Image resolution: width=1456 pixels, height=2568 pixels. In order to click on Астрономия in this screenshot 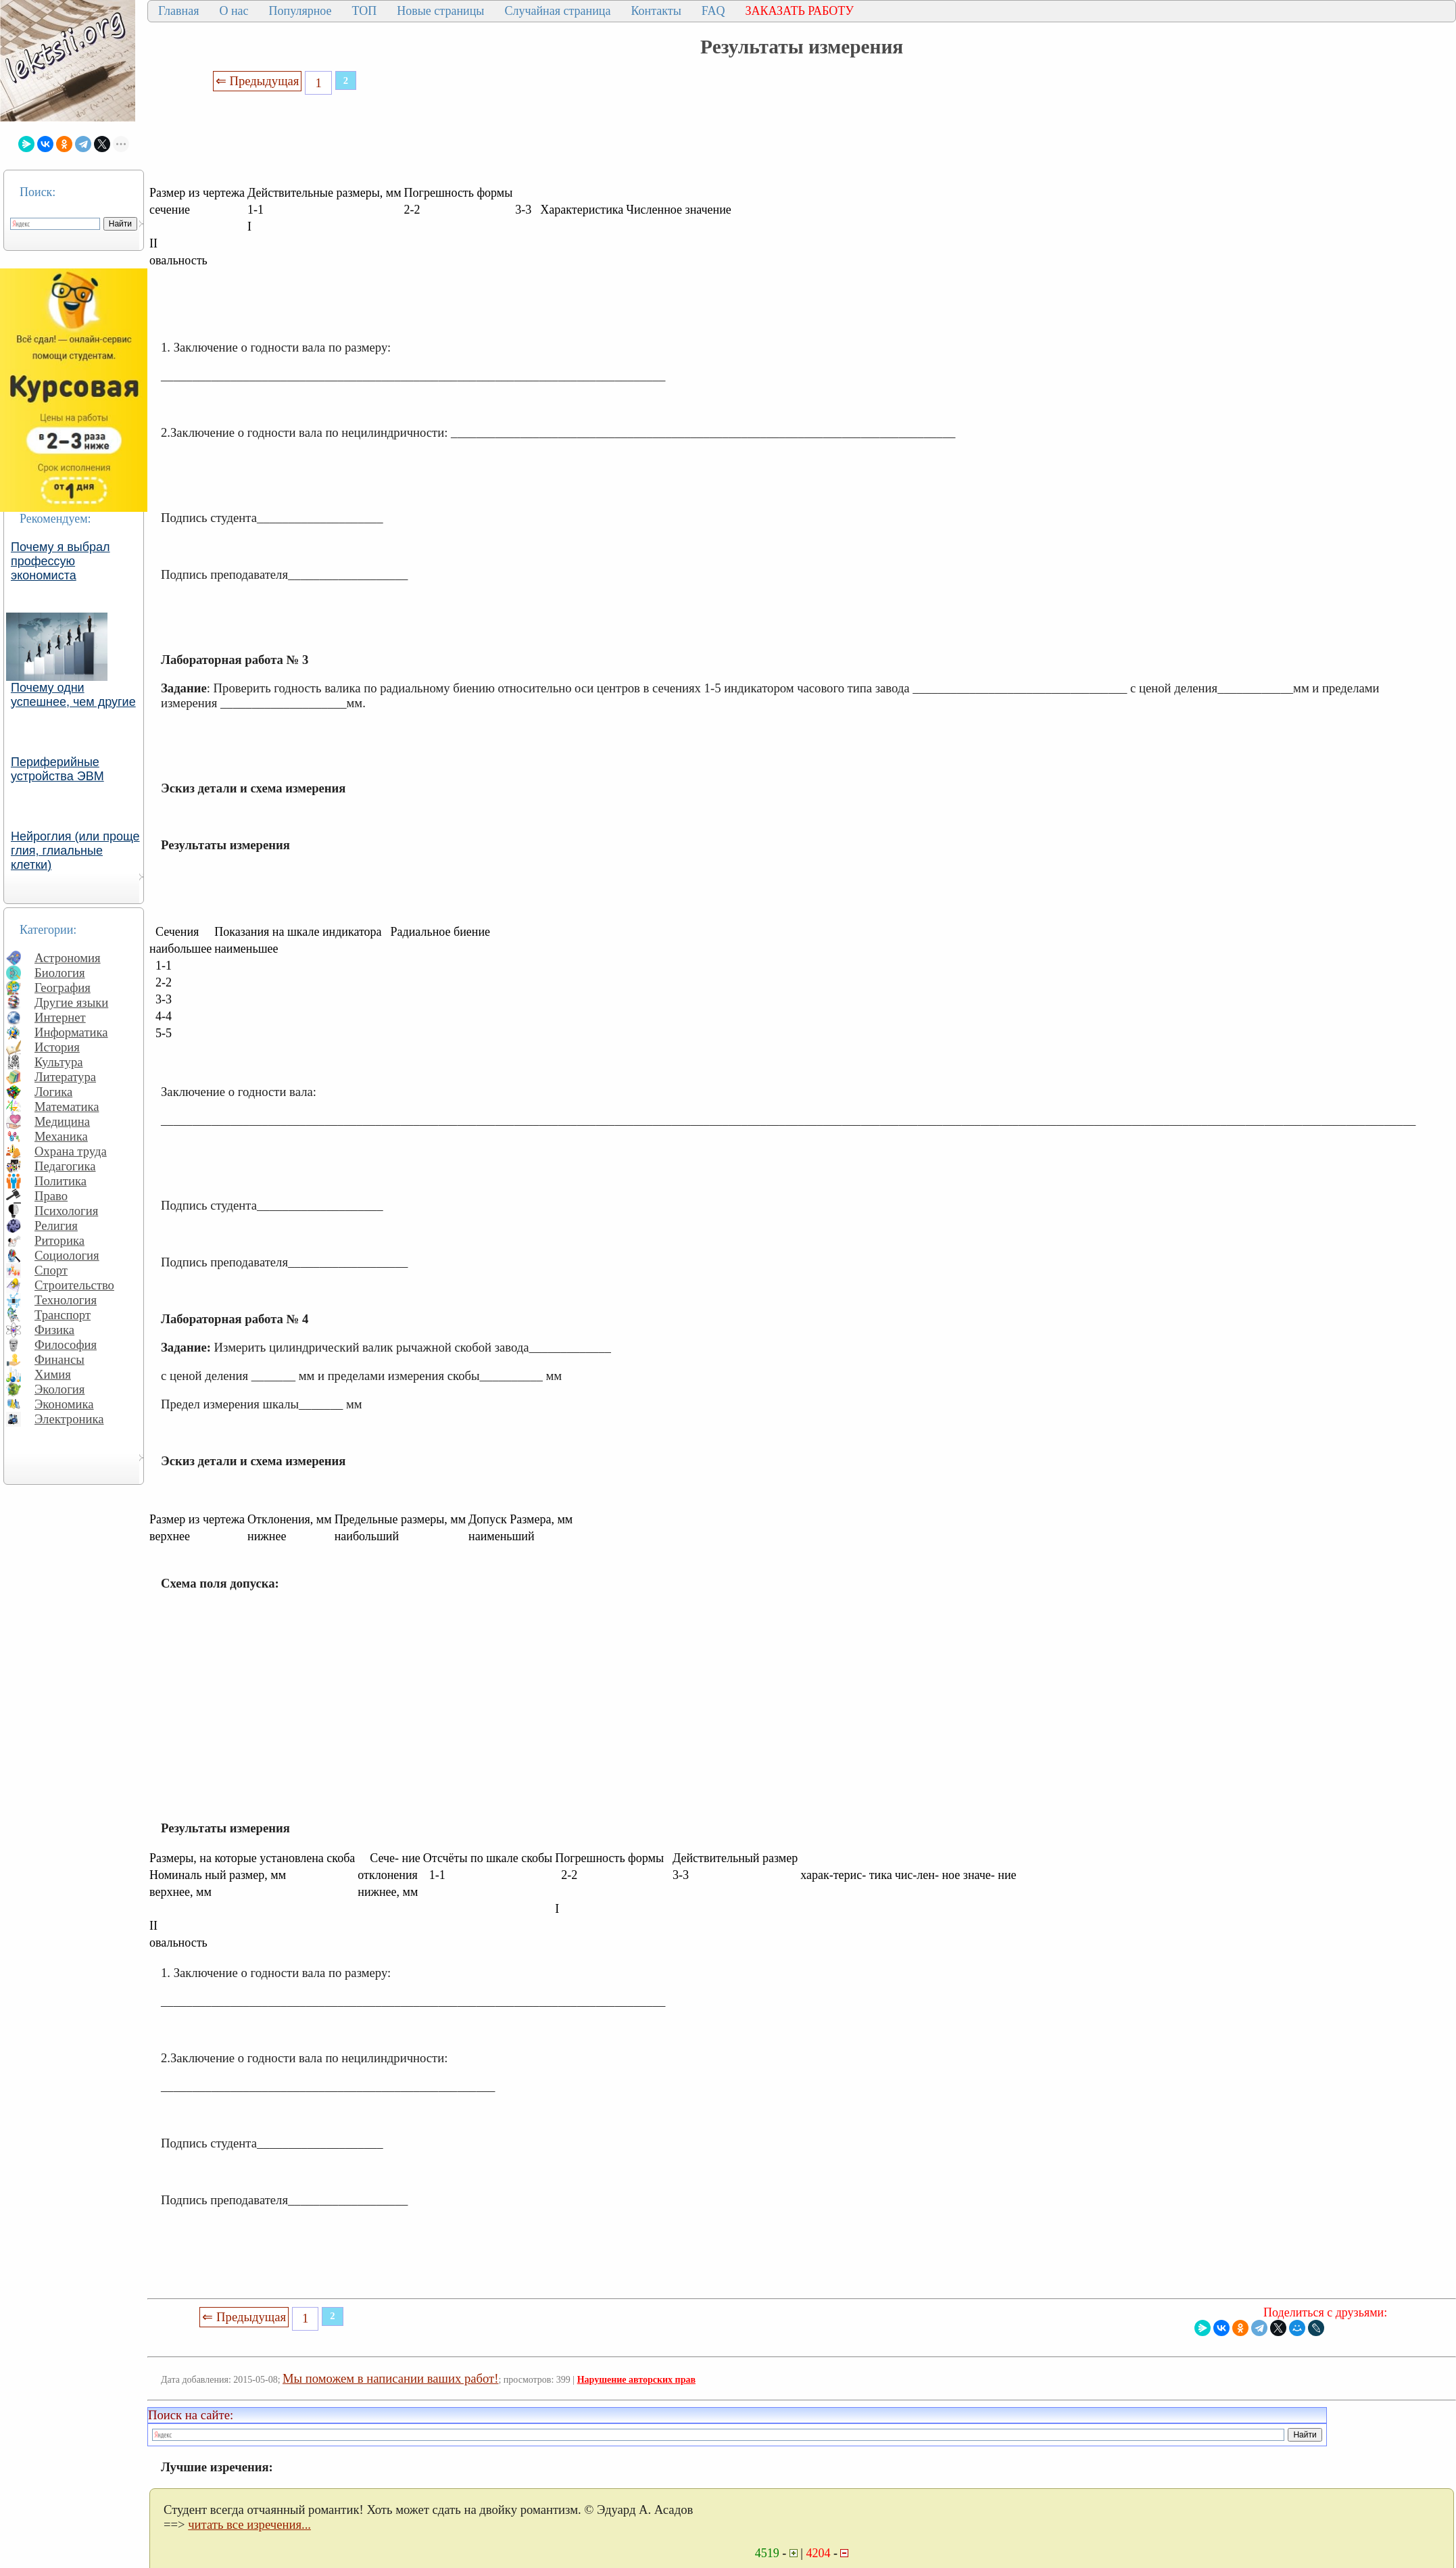, I will do `click(67, 958)`.